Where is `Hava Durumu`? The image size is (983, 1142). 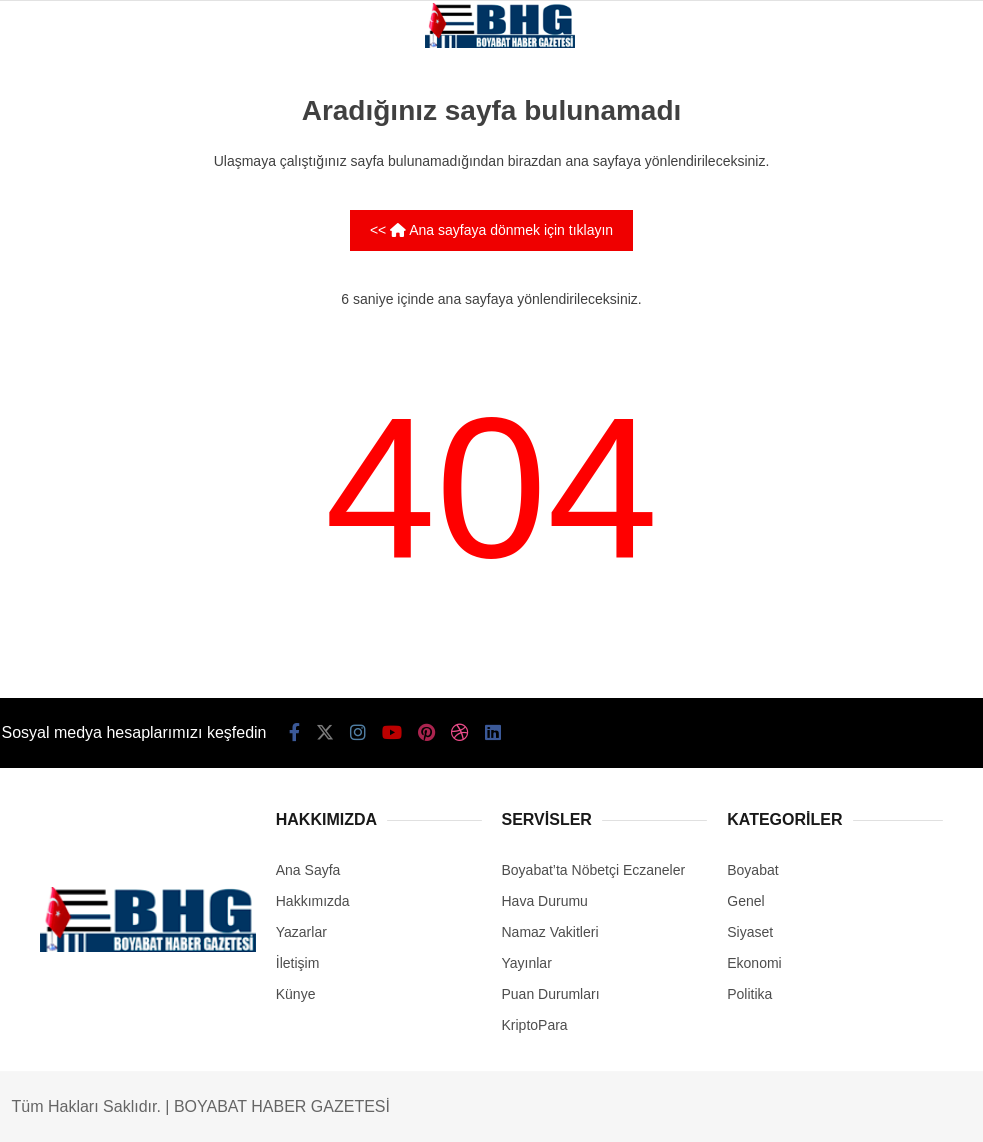
Hava Durumu is located at coordinates (545, 901).